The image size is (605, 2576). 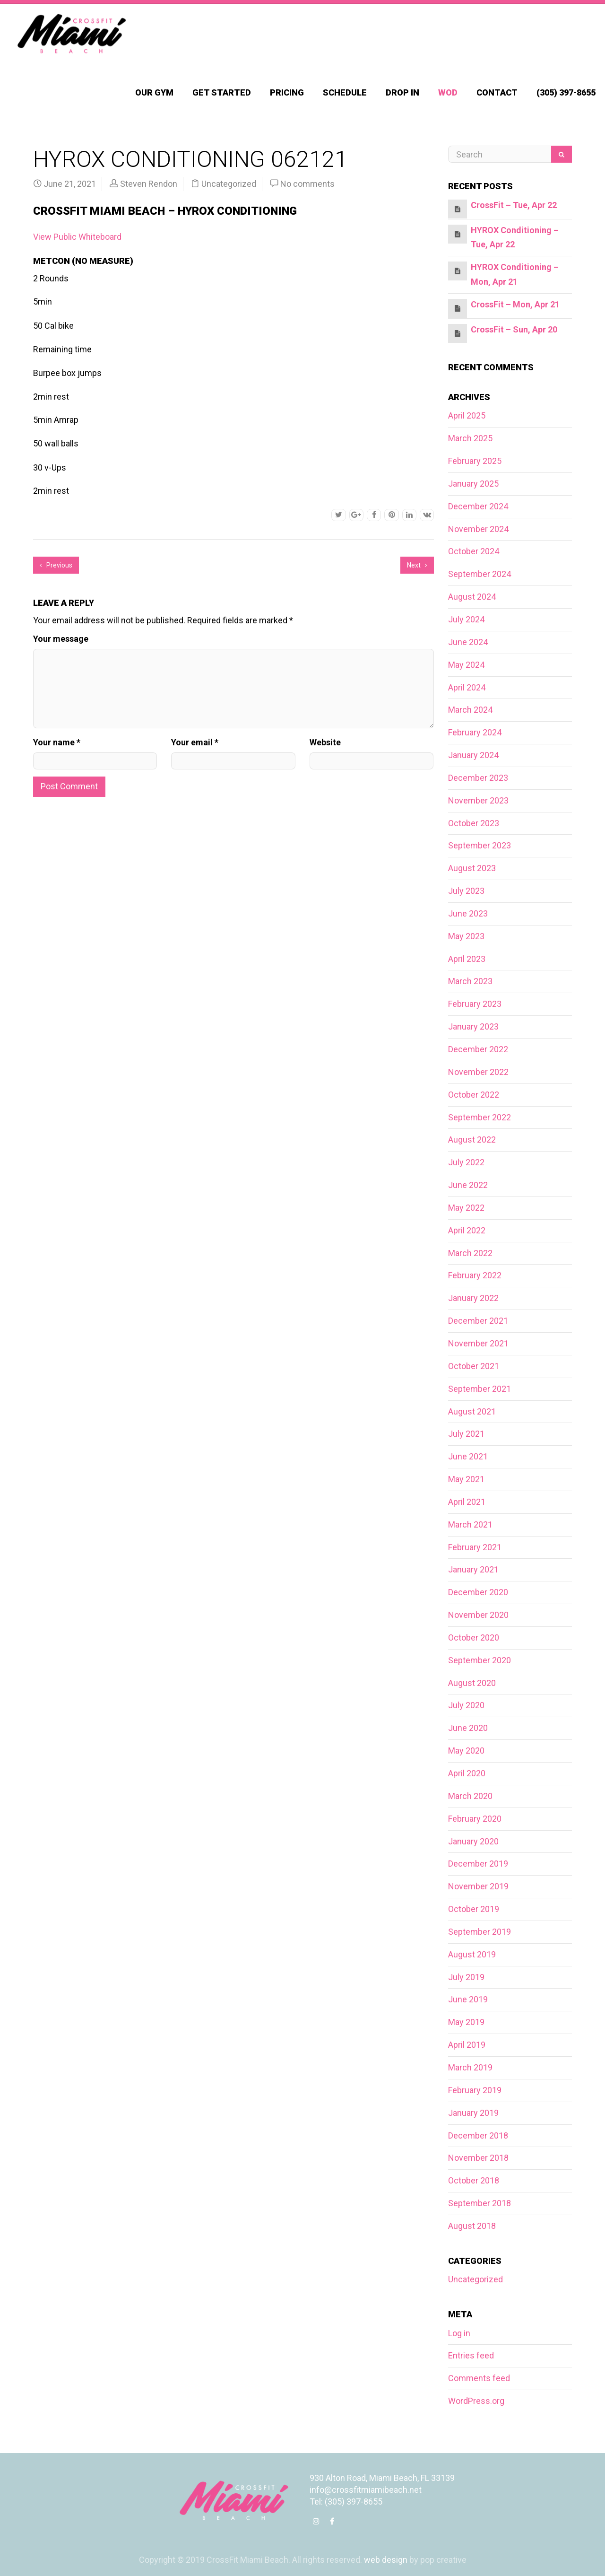 What do you see at coordinates (470, 1796) in the screenshot?
I see `March 2020` at bounding box center [470, 1796].